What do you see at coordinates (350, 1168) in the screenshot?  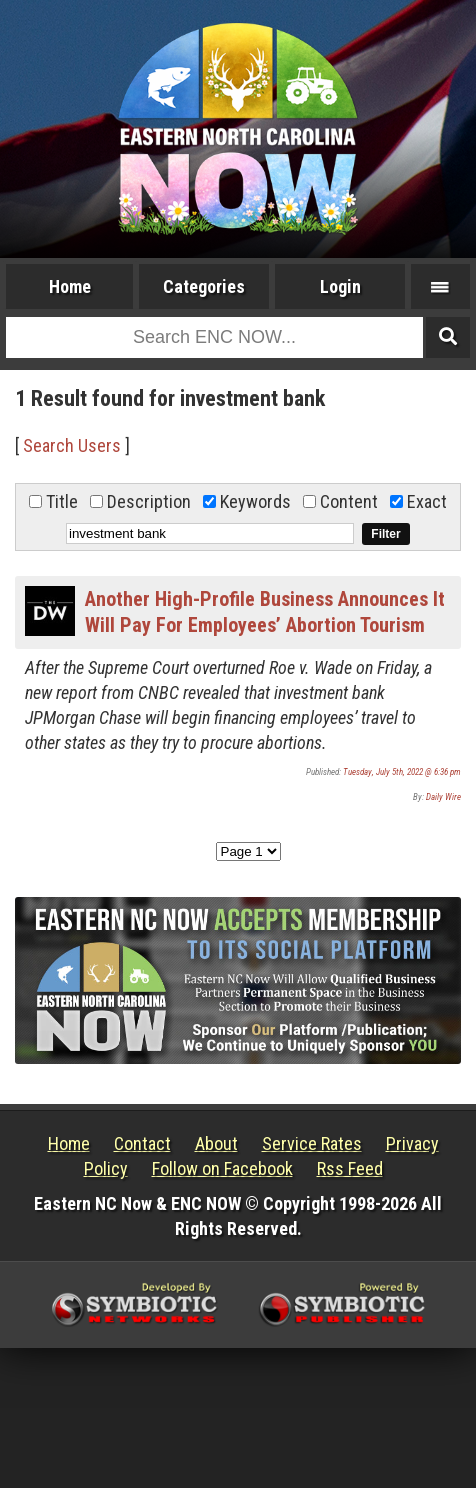 I see `Rss Feed` at bounding box center [350, 1168].